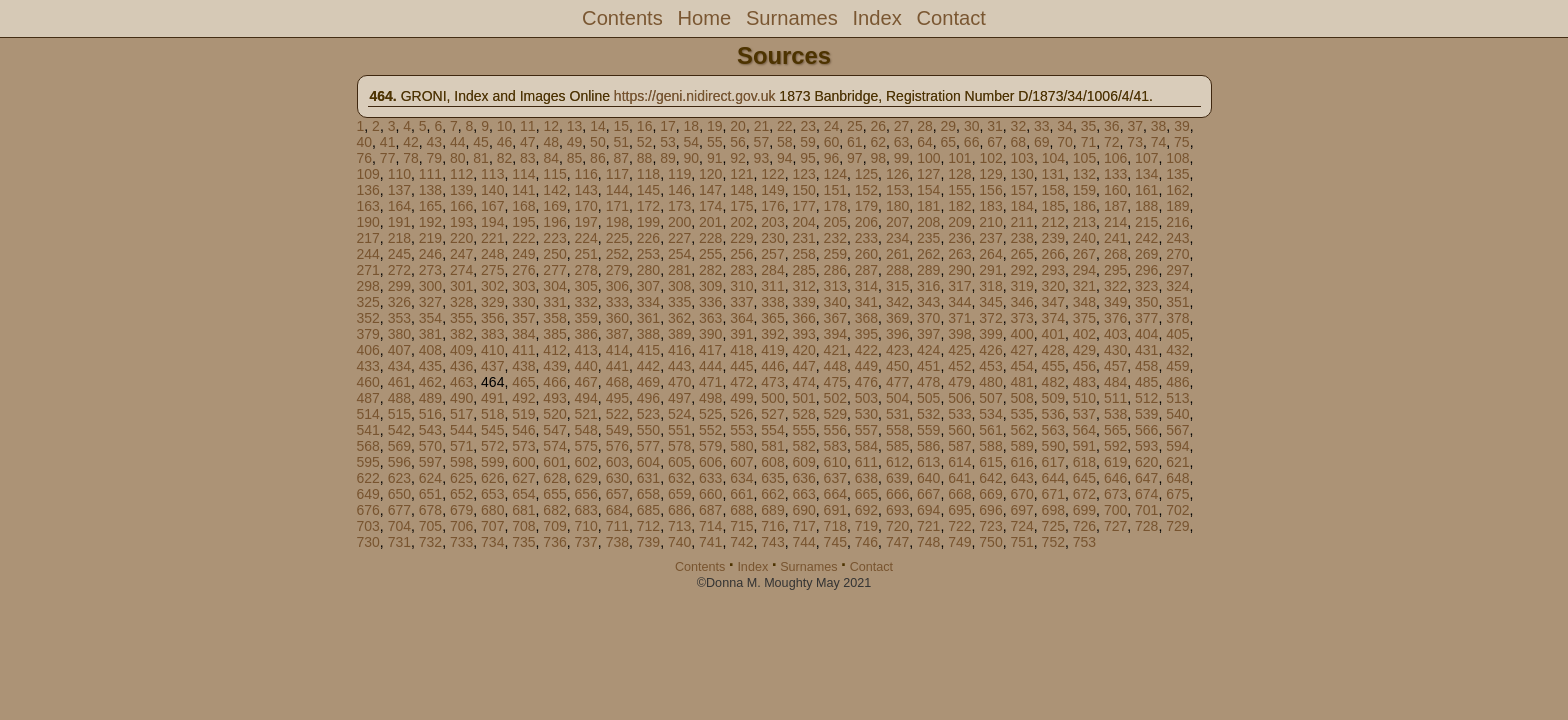 The height and width of the screenshot is (720, 1568). What do you see at coordinates (1053, 318) in the screenshot?
I see `374` at bounding box center [1053, 318].